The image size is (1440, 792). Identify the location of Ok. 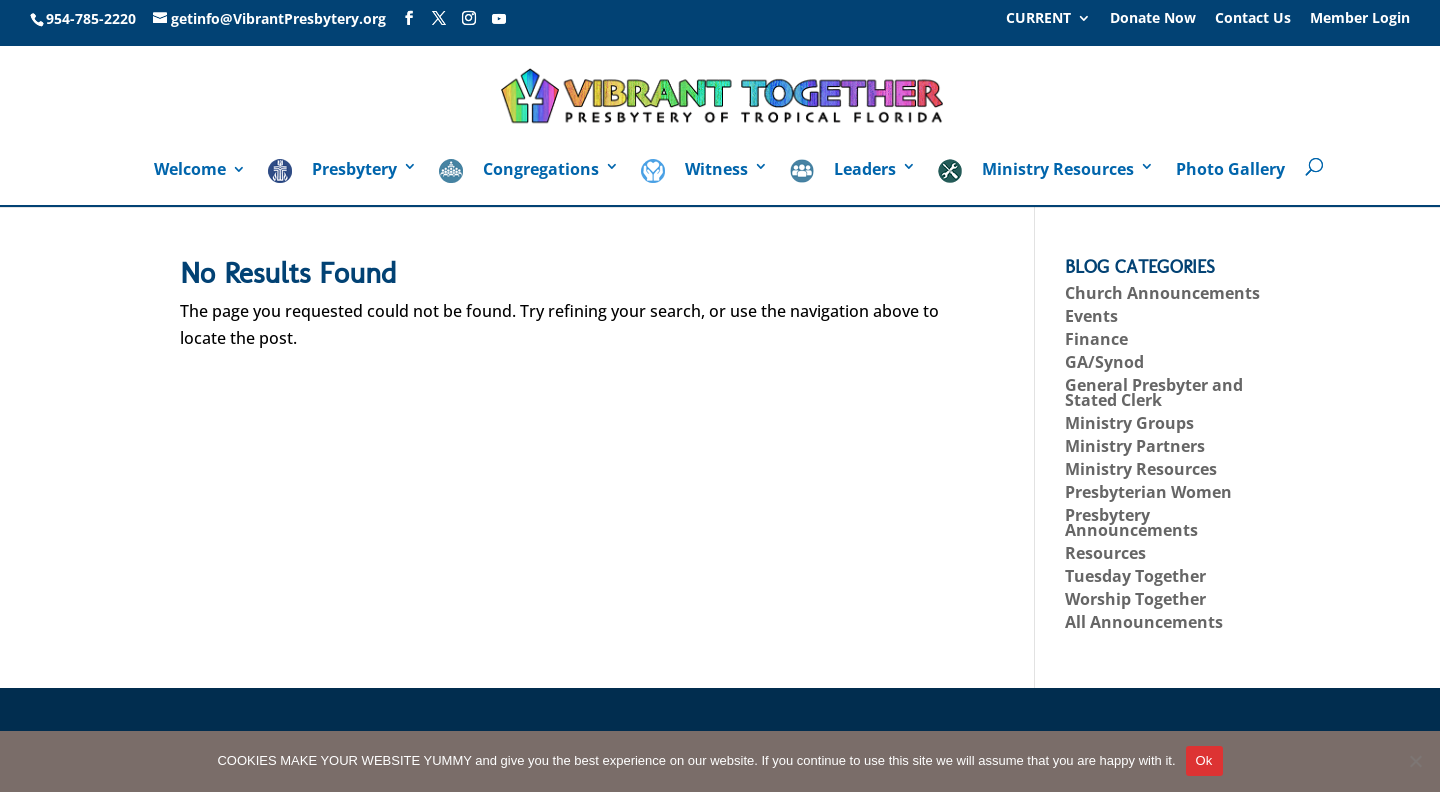
(1204, 760).